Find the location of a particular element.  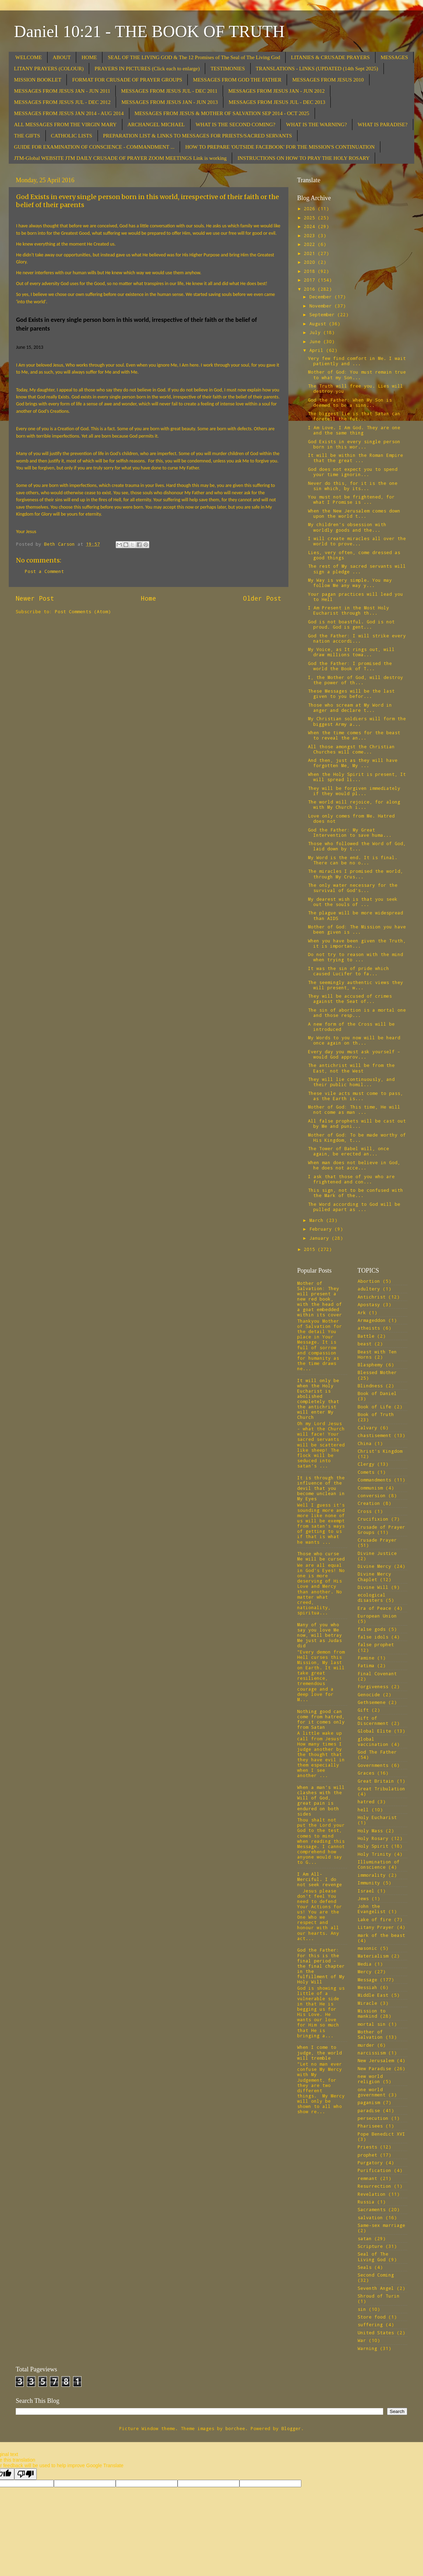

LITANIES & CRUSADE PRAYERS is located at coordinates (330, 57).